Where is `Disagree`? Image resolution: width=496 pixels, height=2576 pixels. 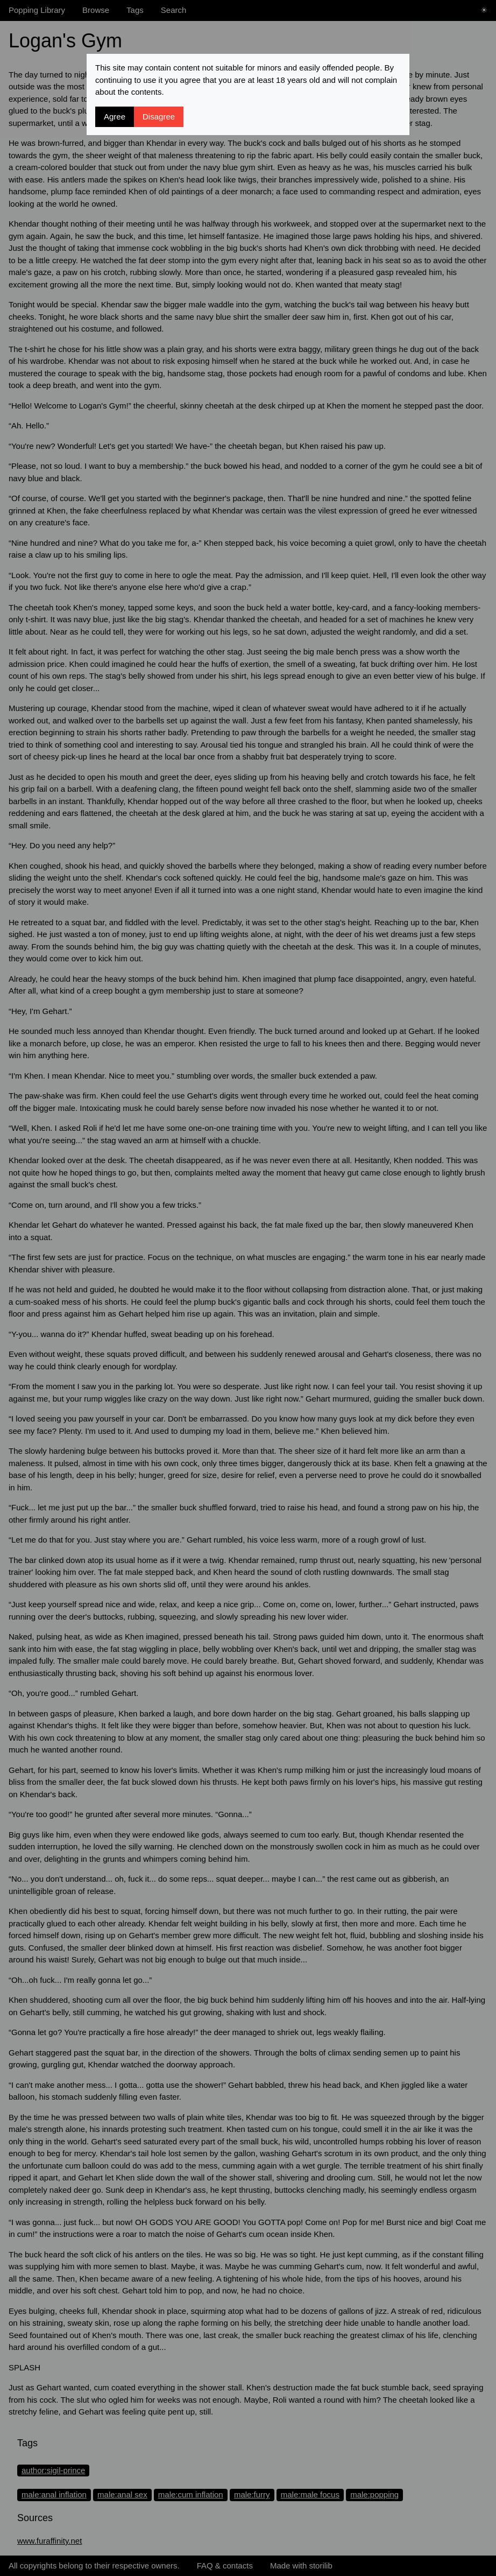 Disagree is located at coordinates (159, 116).